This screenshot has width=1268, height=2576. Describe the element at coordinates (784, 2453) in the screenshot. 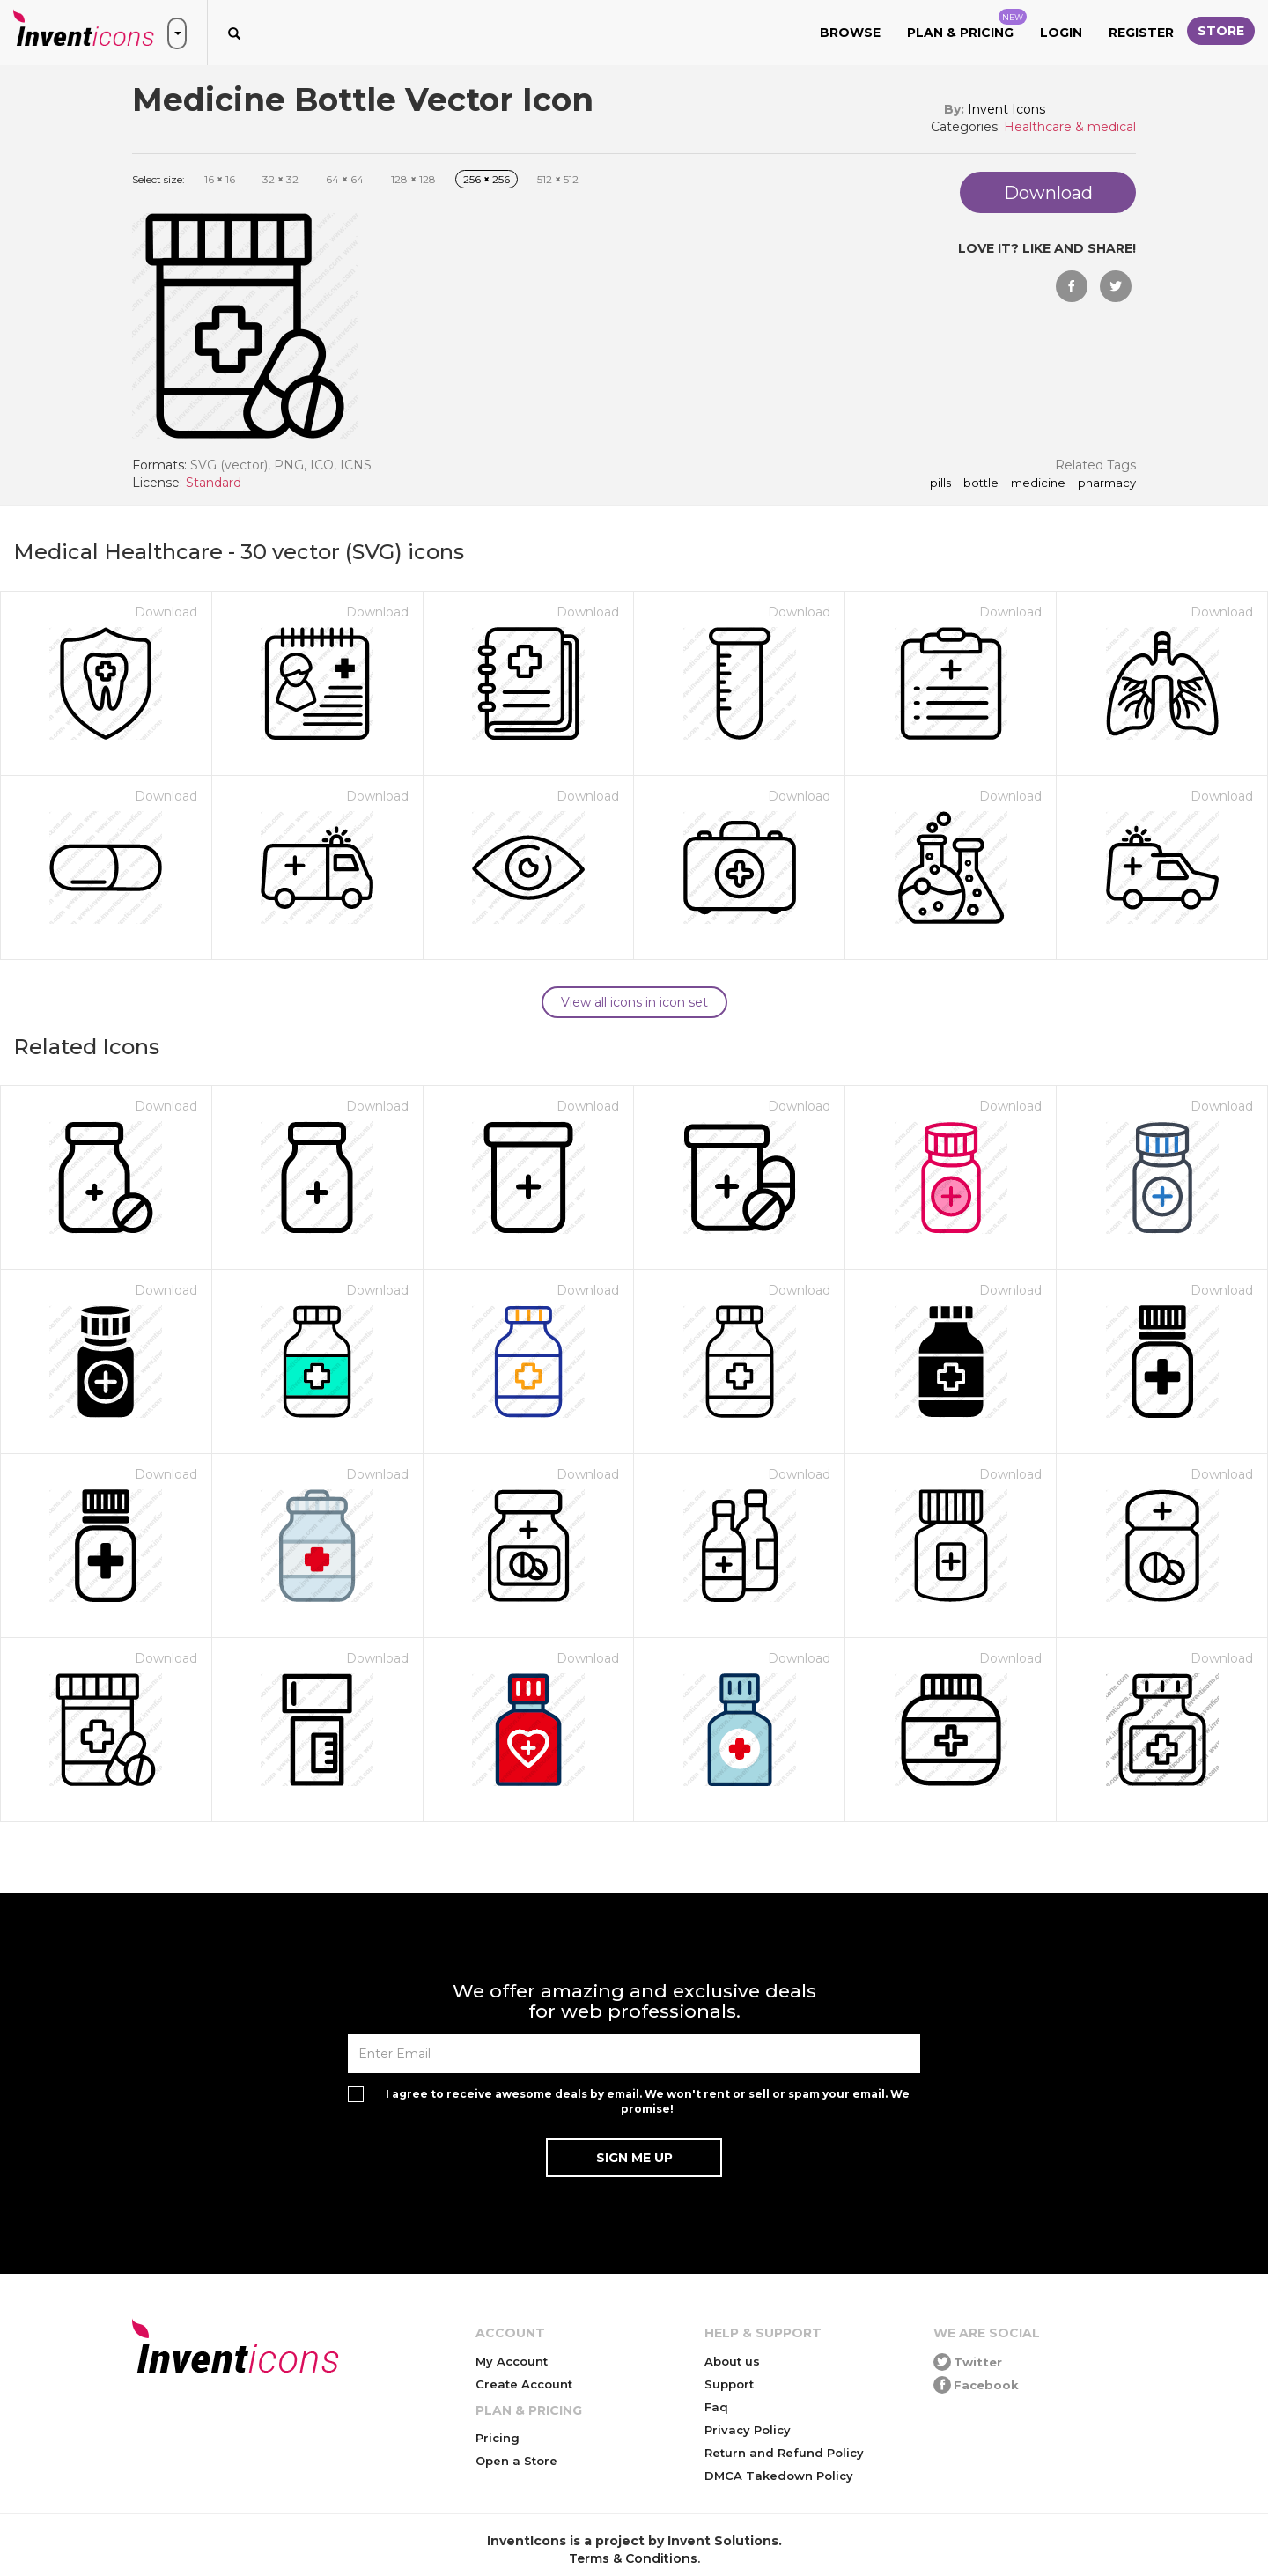

I see `Return and Refund Policy` at that location.